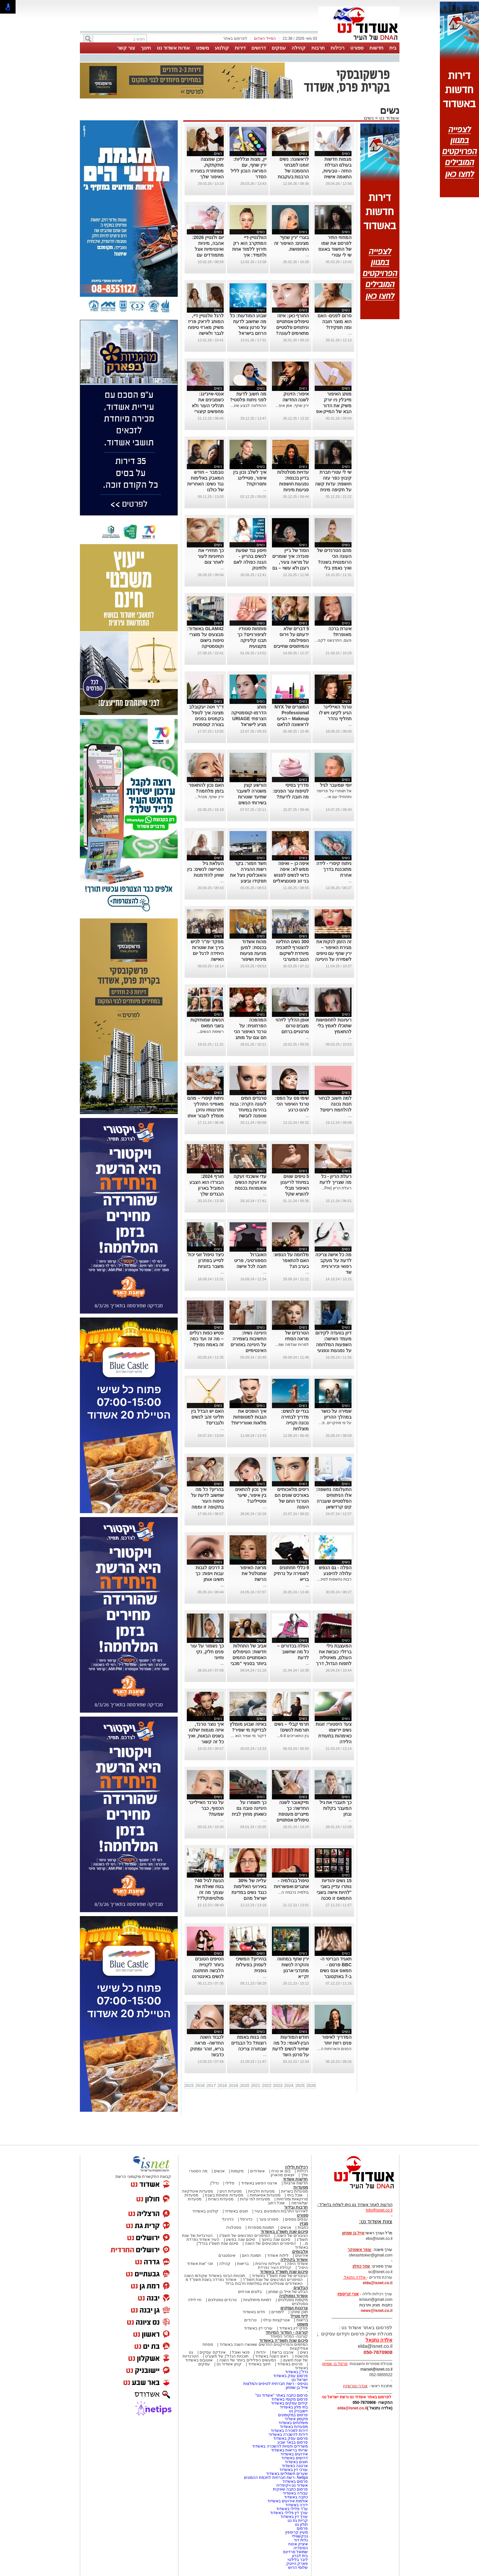 Image resolution: width=479 pixels, height=2576 pixels. Describe the element at coordinates (334, 405) in the screenshot. I see `מותג האיפור מייבלין ניו יורק משיק את הדור הבא של המייק-אפ העמידים` at that location.